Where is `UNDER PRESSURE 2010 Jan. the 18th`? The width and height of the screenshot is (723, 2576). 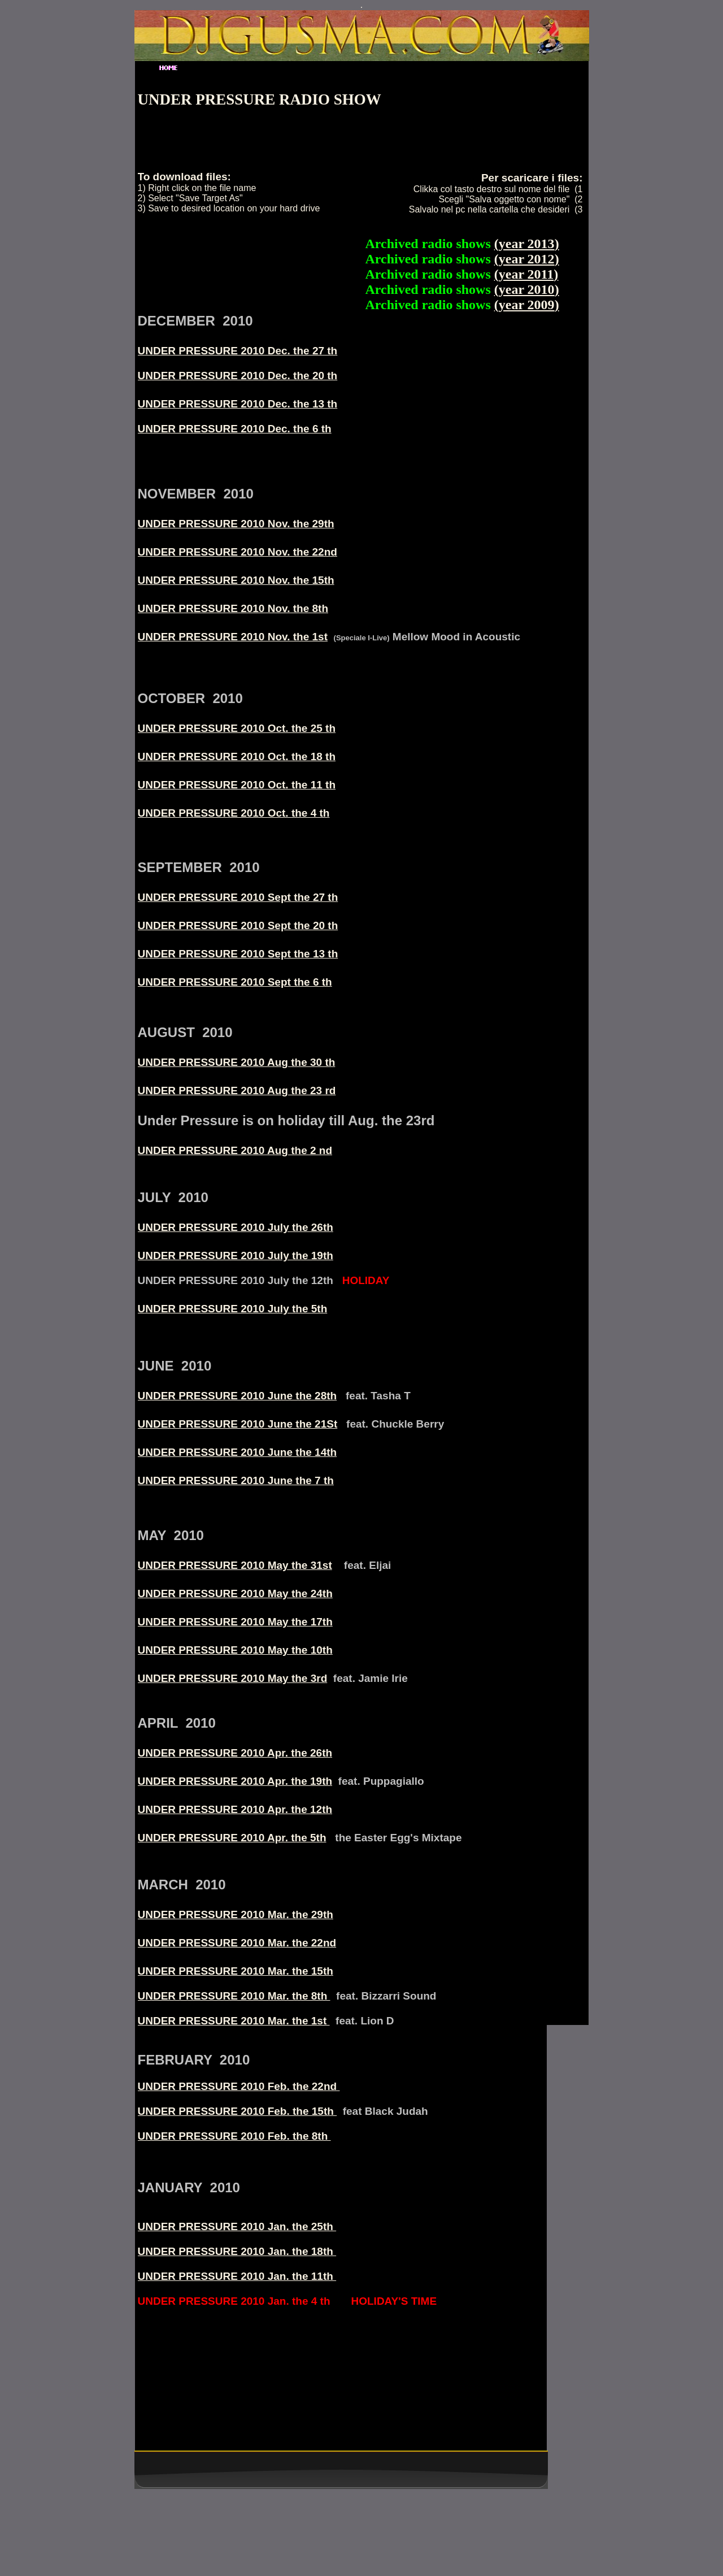 UNDER PRESSURE 2010 Jan. the 18th is located at coordinates (237, 2251).